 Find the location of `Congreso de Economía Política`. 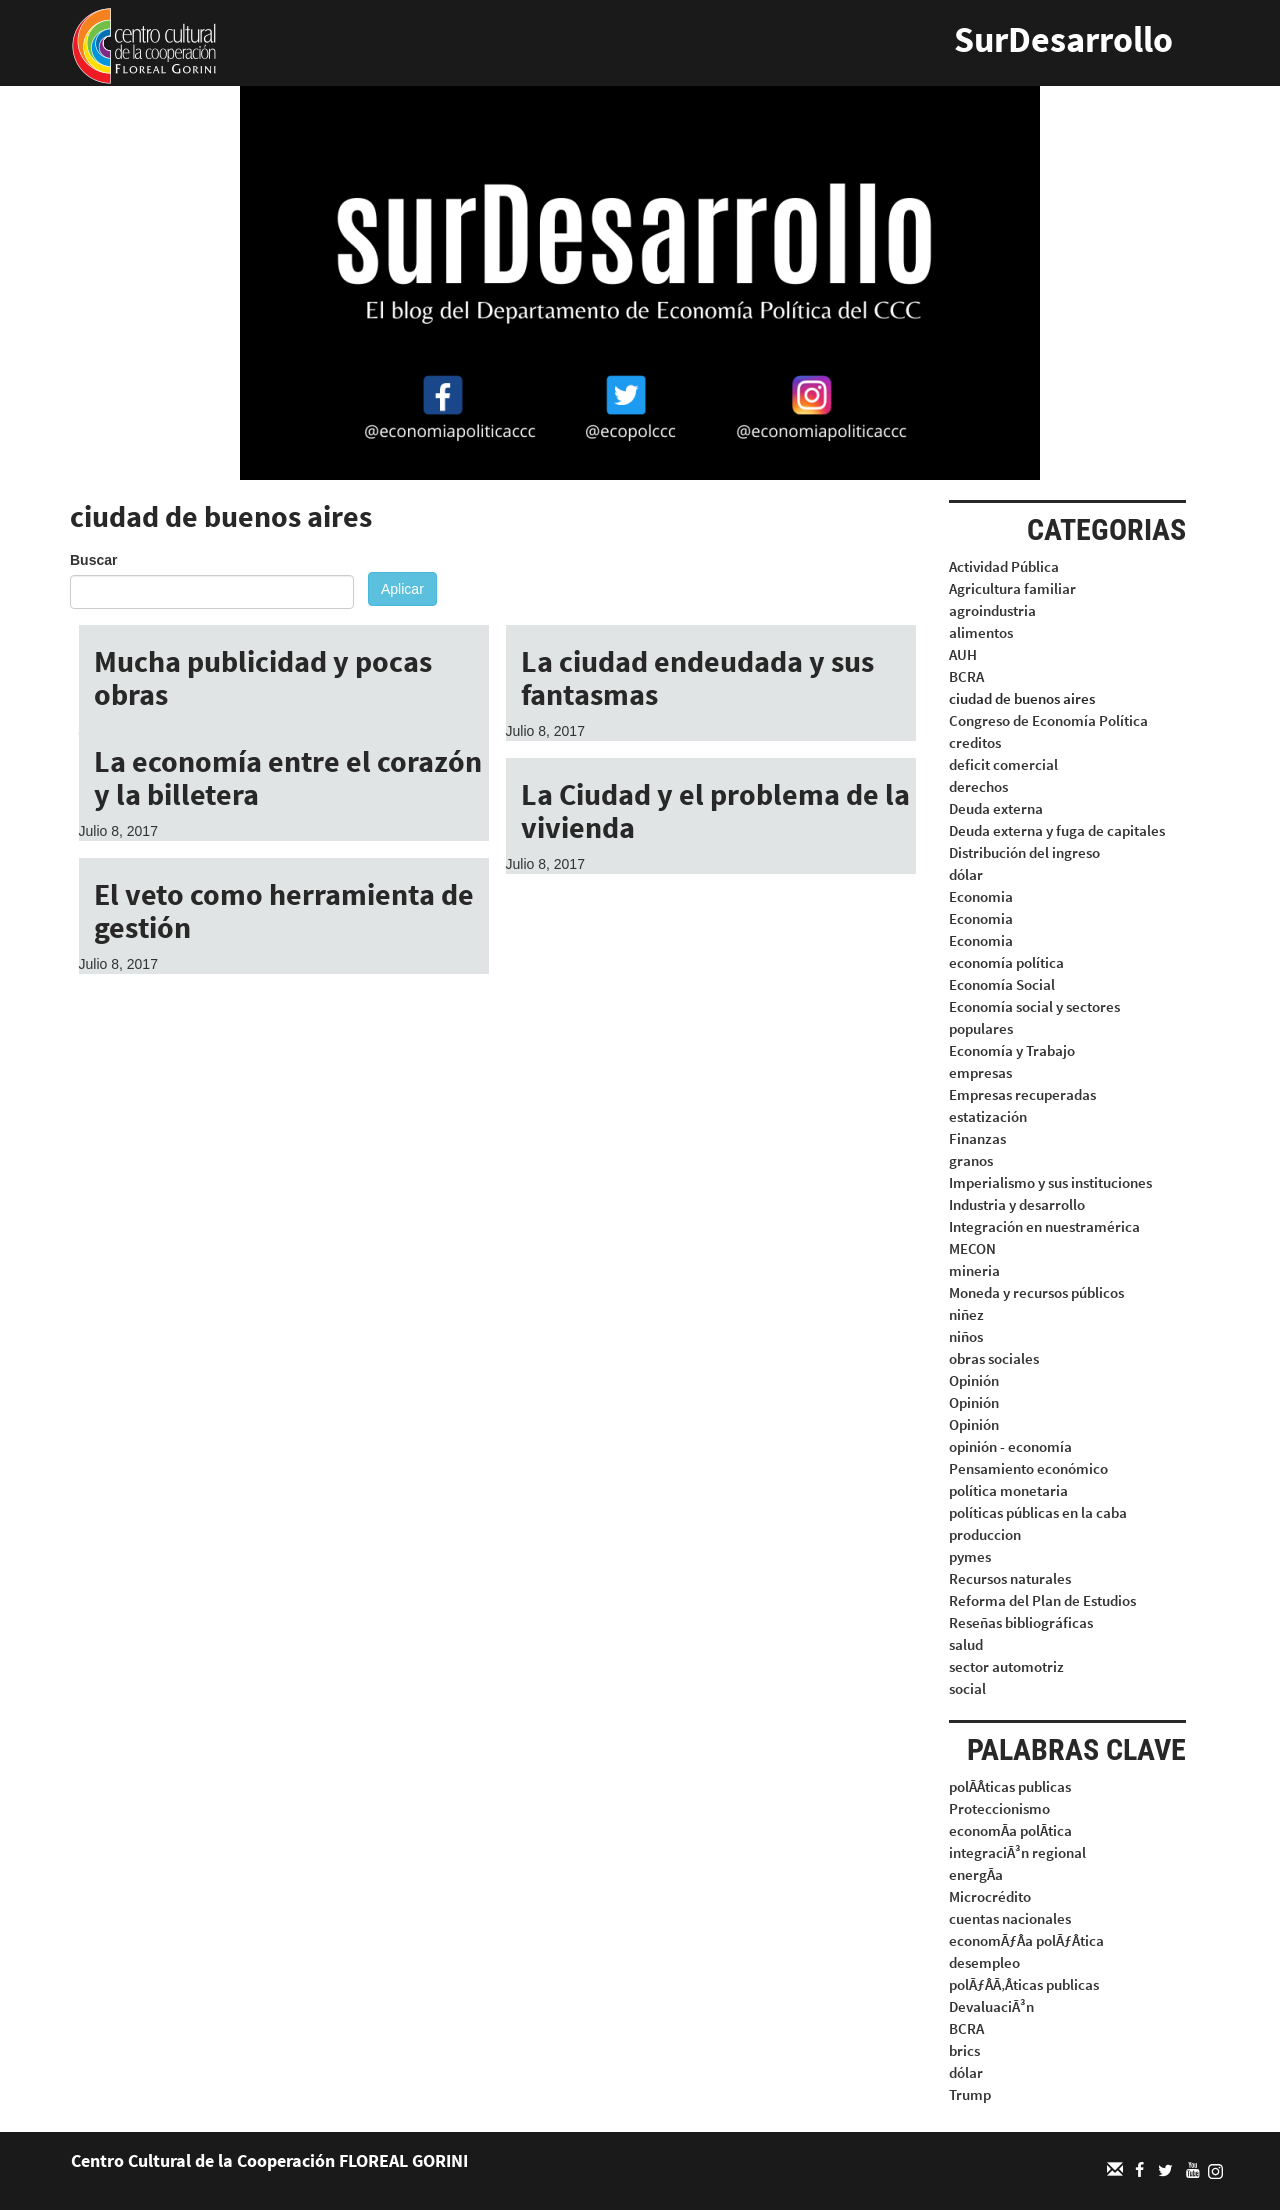

Congreso de Economía Política is located at coordinates (1048, 720).